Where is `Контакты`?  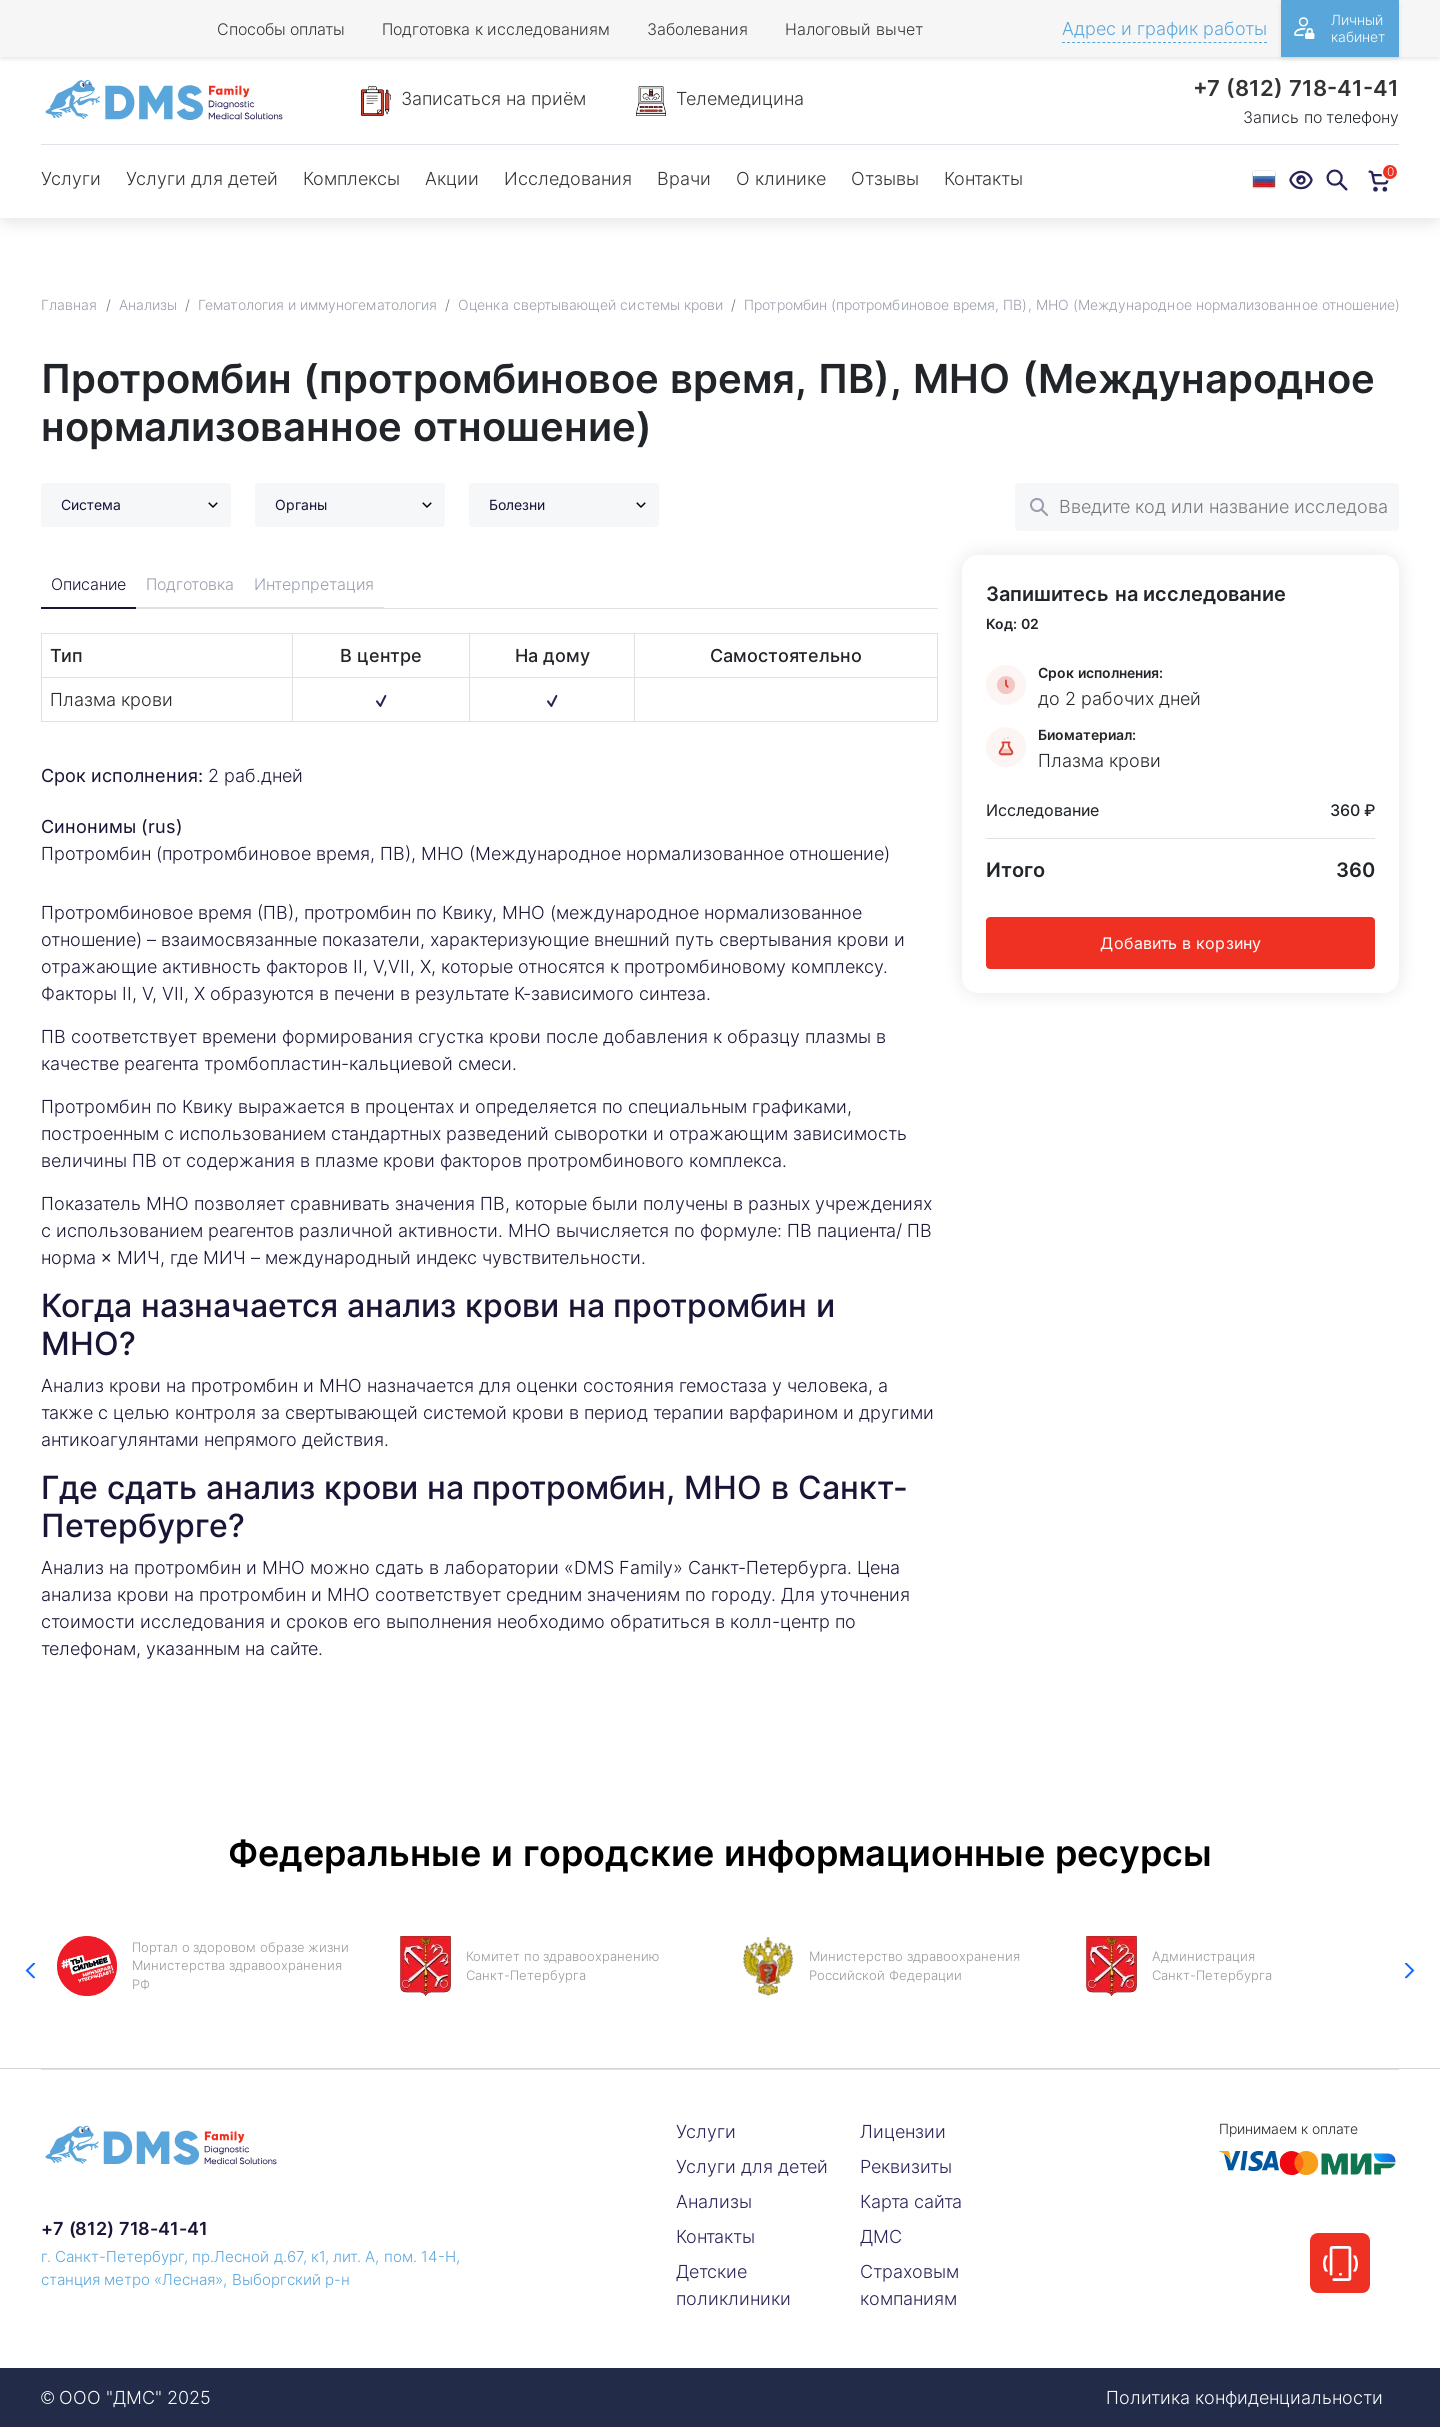
Контакты is located at coordinates (983, 178).